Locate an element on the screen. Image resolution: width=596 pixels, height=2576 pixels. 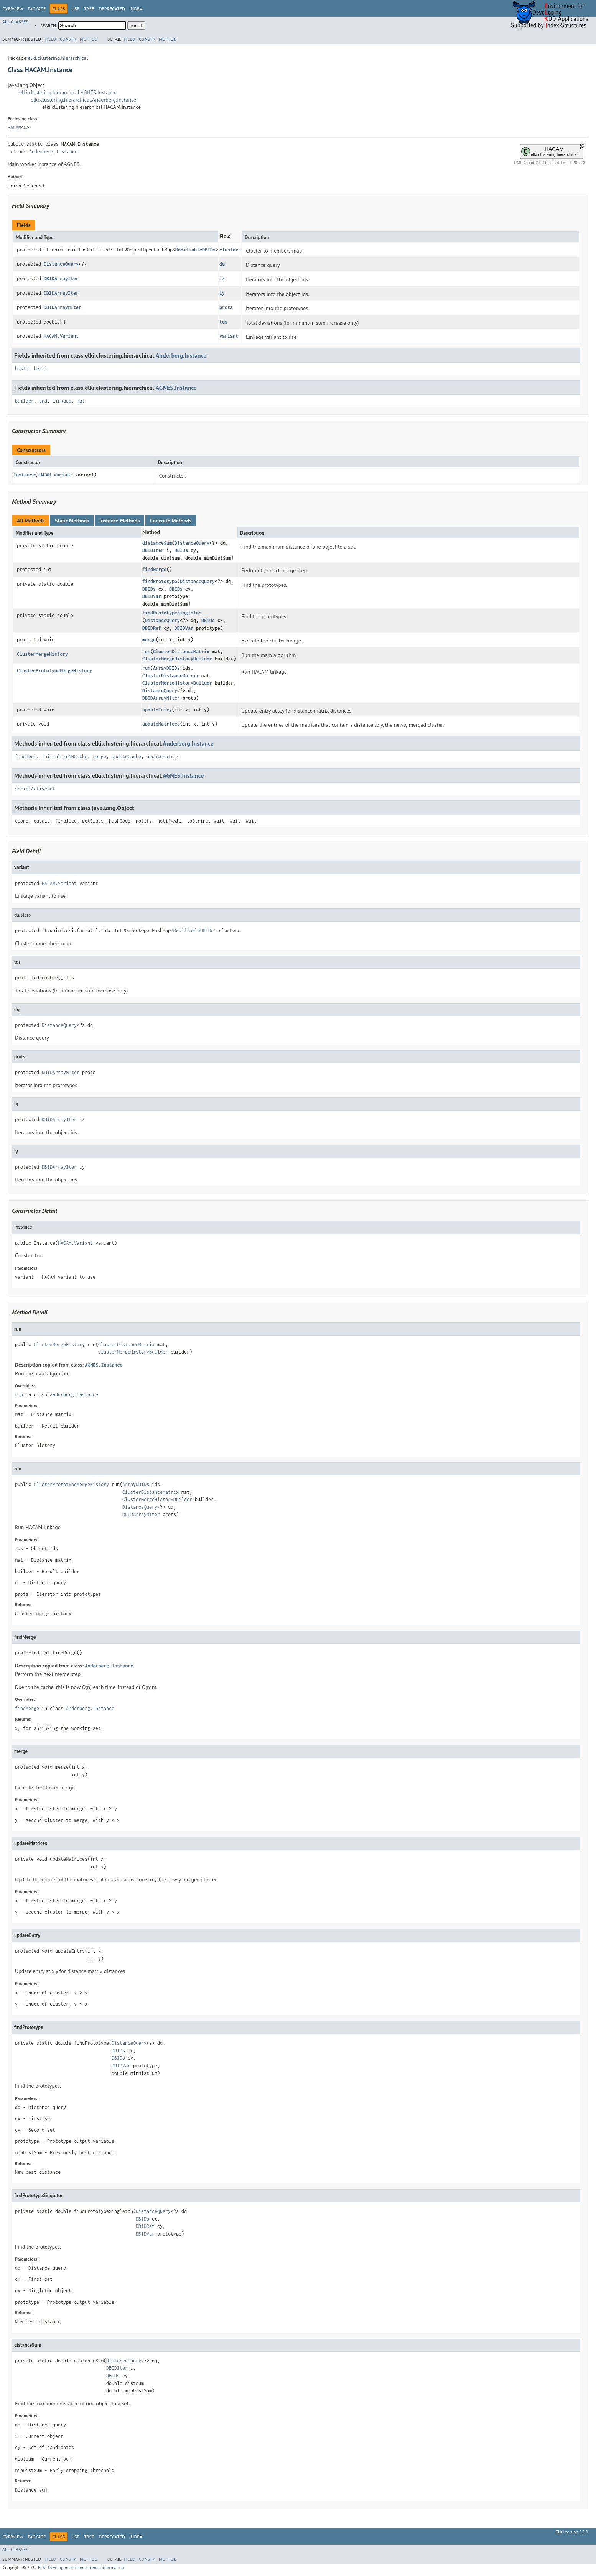
ELKI Development Team is located at coordinates (61, 2567).